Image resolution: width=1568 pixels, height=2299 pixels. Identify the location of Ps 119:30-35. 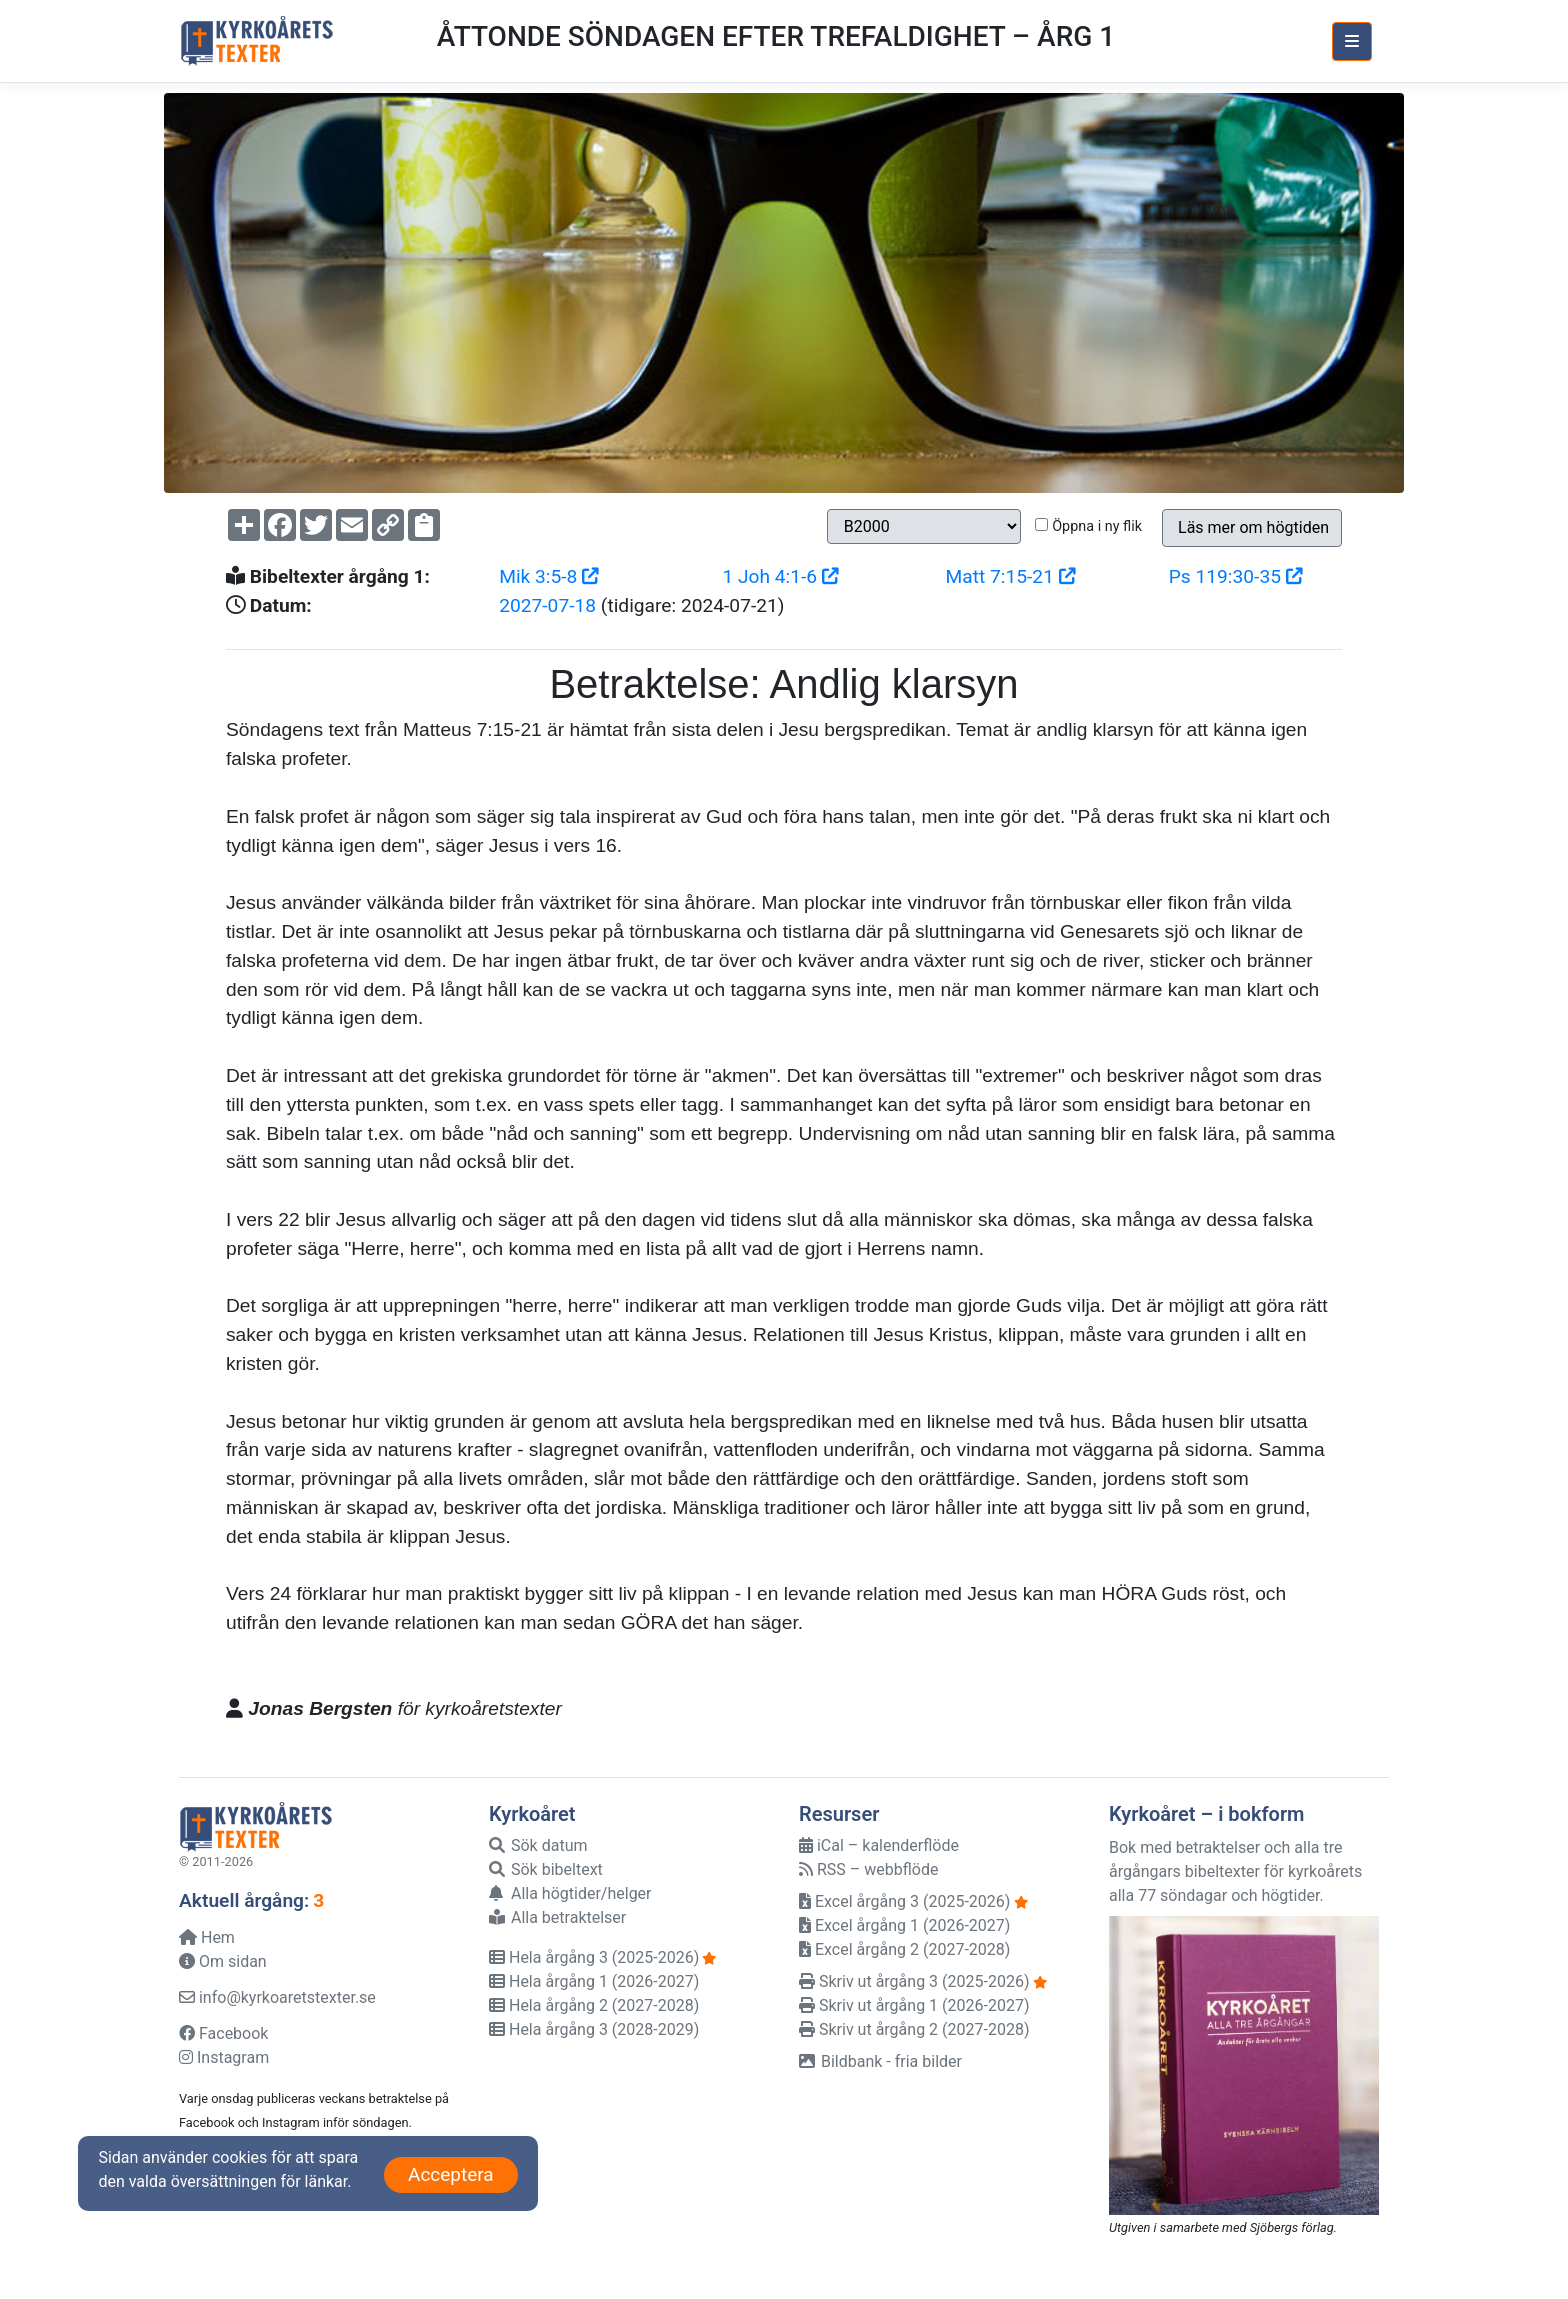
(1236, 576).